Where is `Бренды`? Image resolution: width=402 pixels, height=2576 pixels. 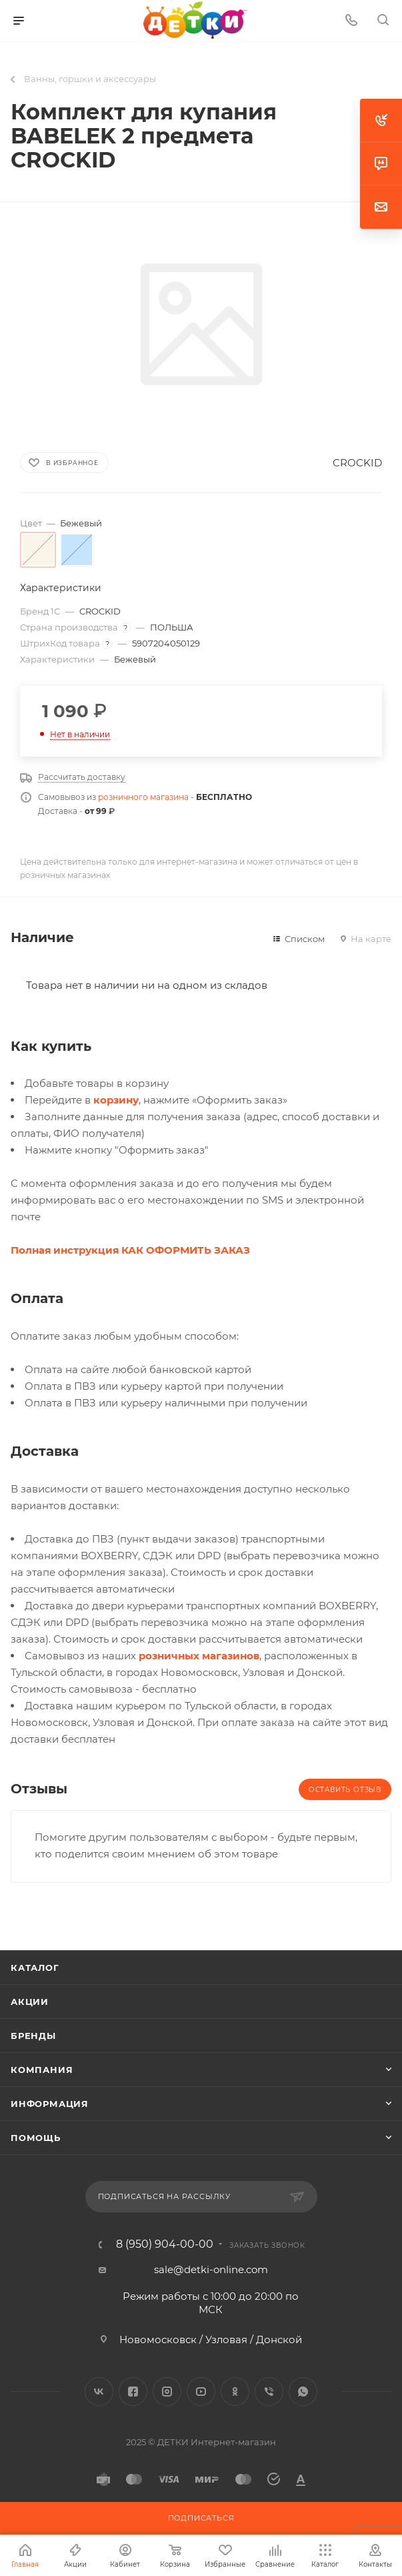 Бренды is located at coordinates (33, 2035).